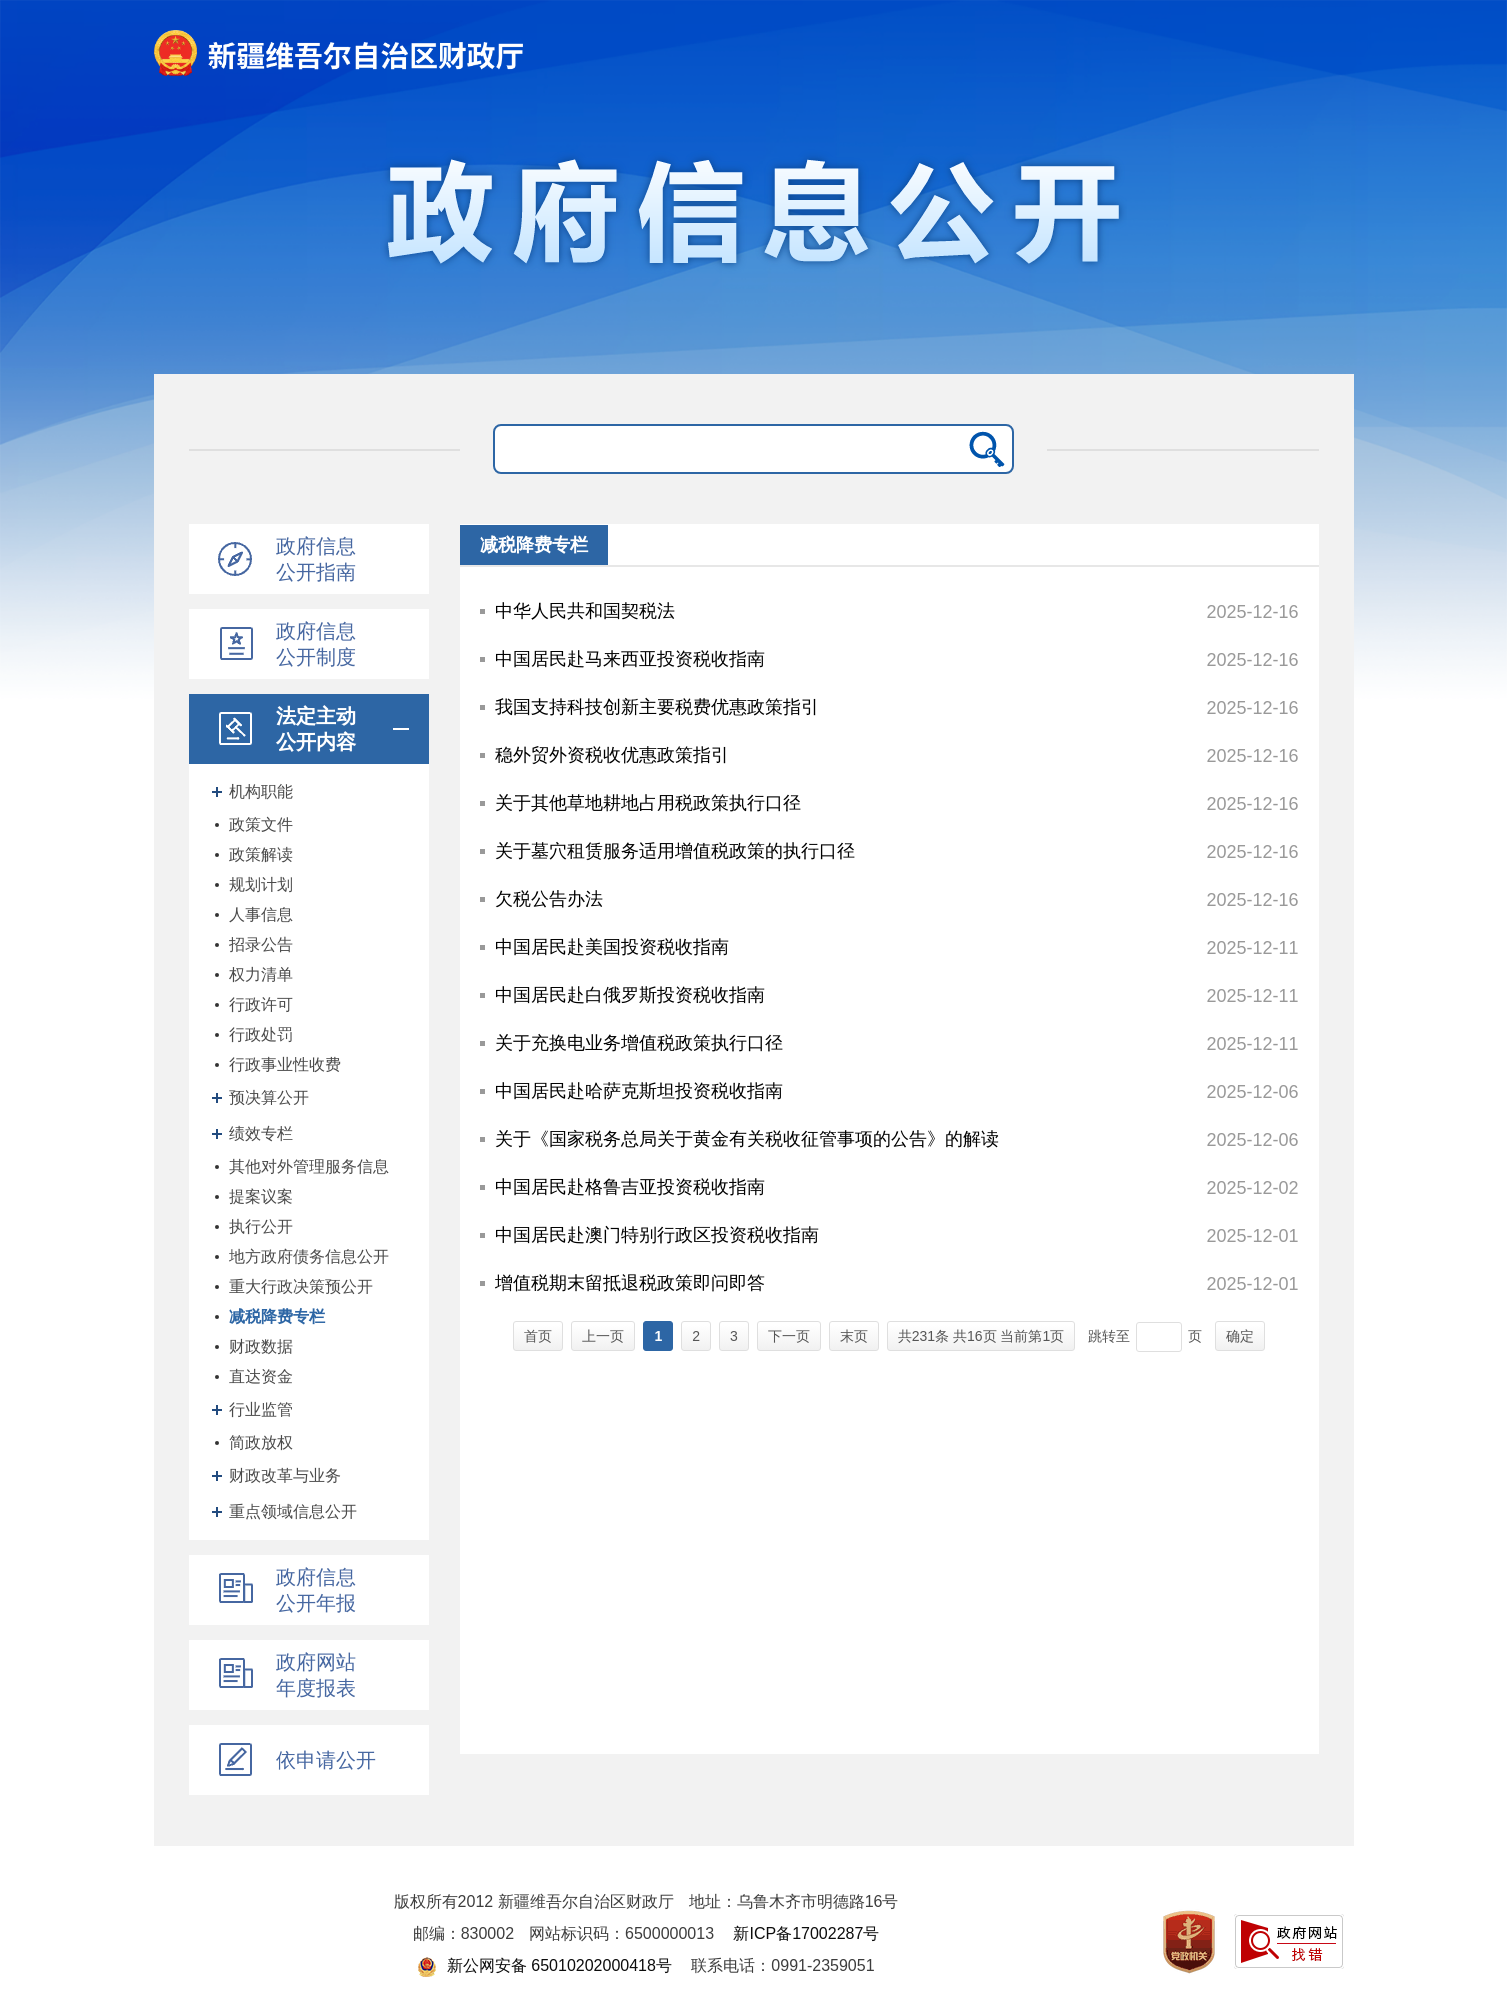 The height and width of the screenshot is (2012, 1507). What do you see at coordinates (261, 1226) in the screenshot?
I see `执行公开` at bounding box center [261, 1226].